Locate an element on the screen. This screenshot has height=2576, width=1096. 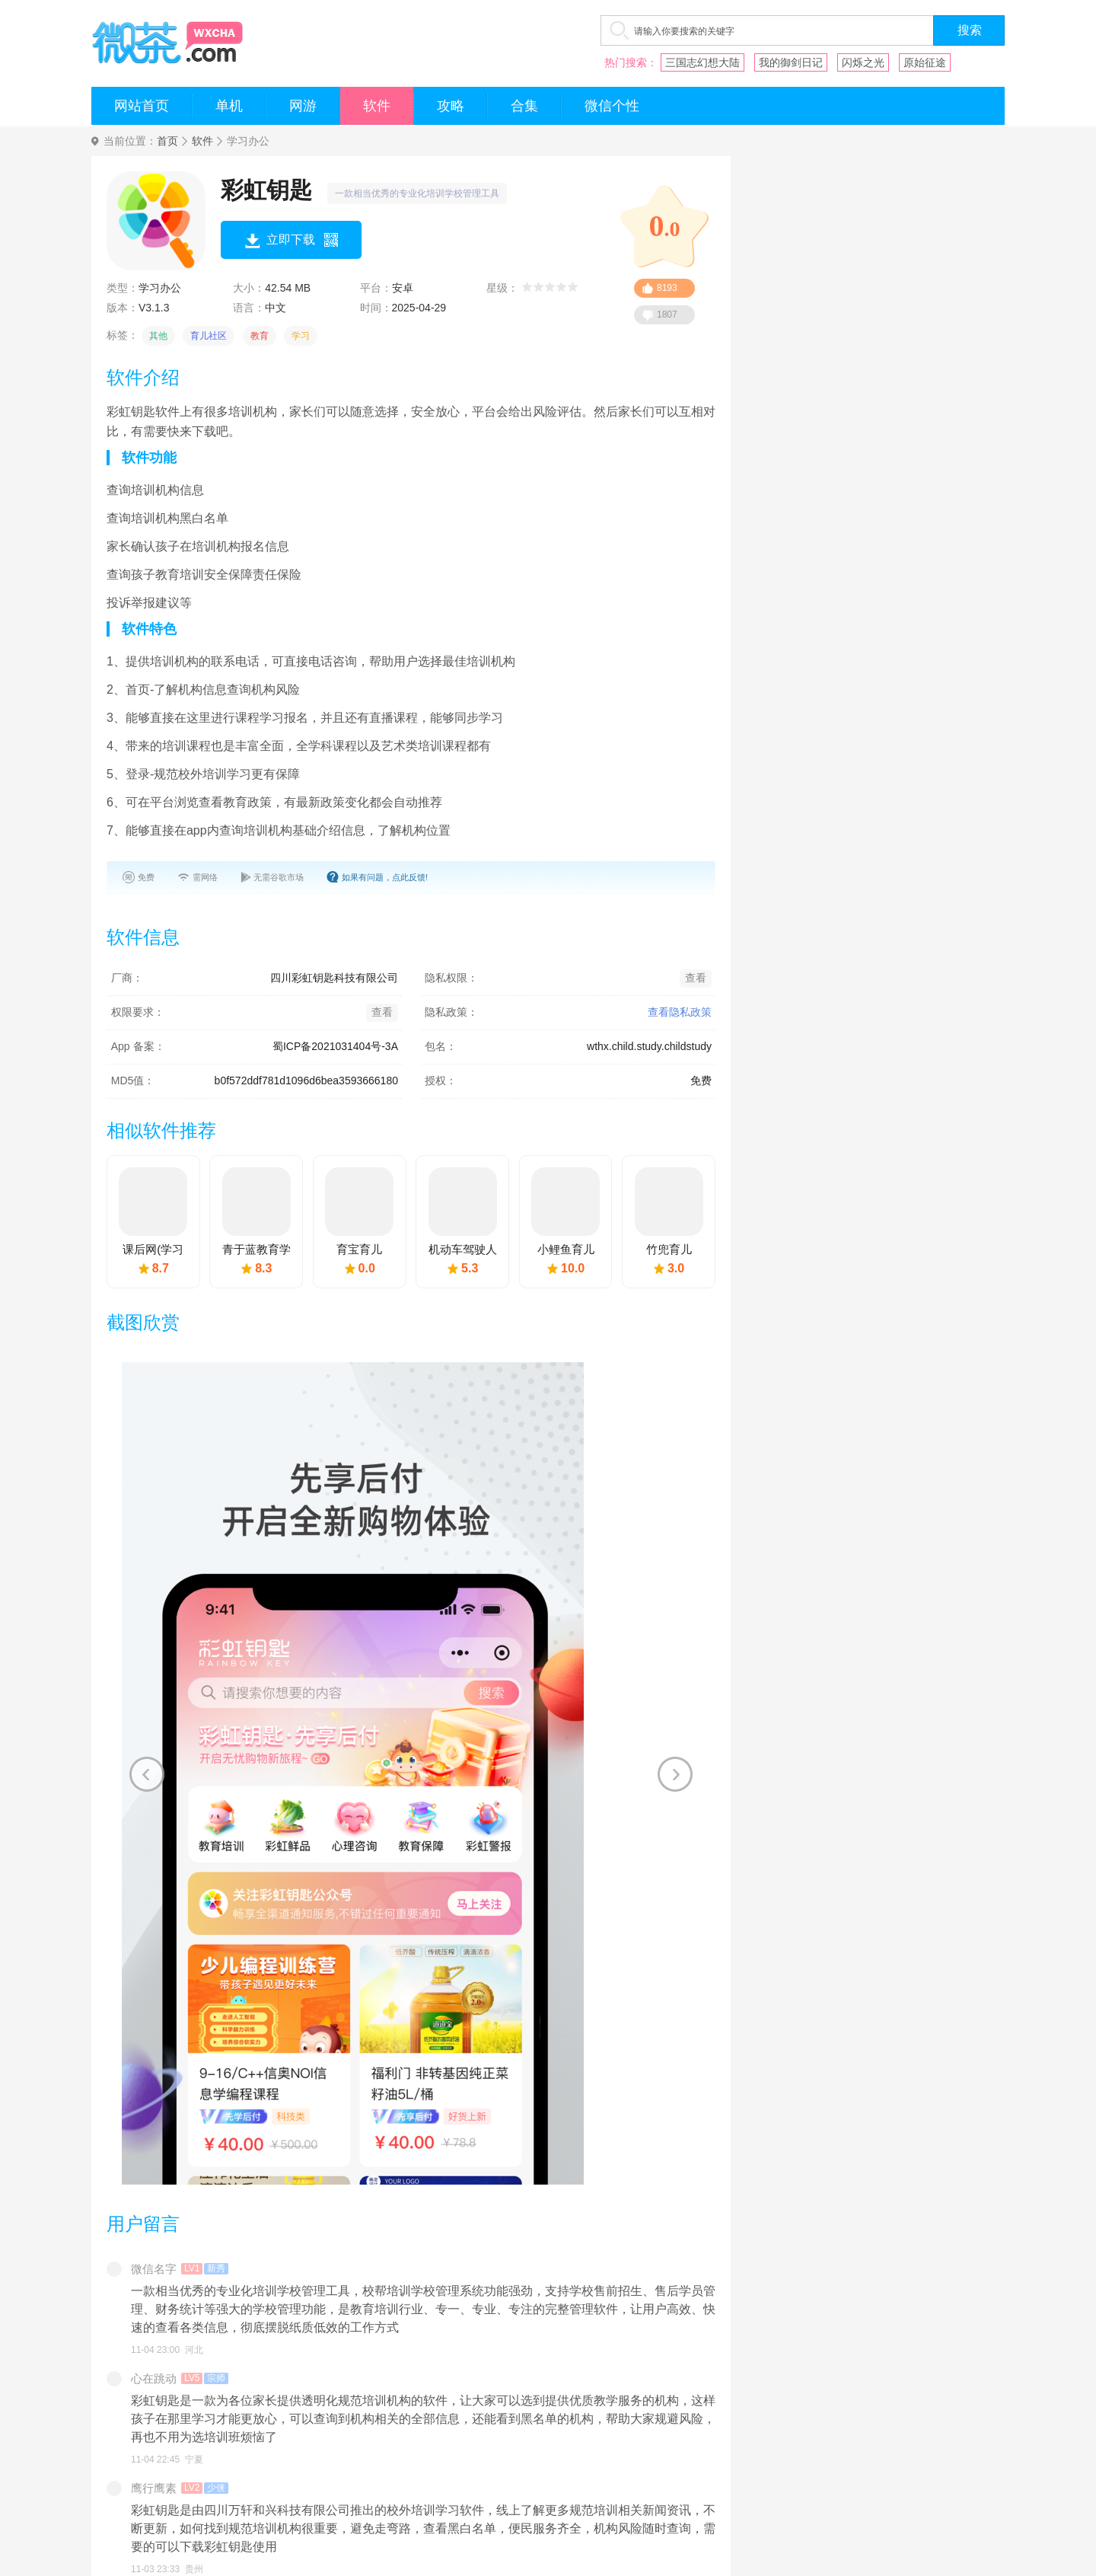
育宝育儿 is located at coordinates (359, 1249).